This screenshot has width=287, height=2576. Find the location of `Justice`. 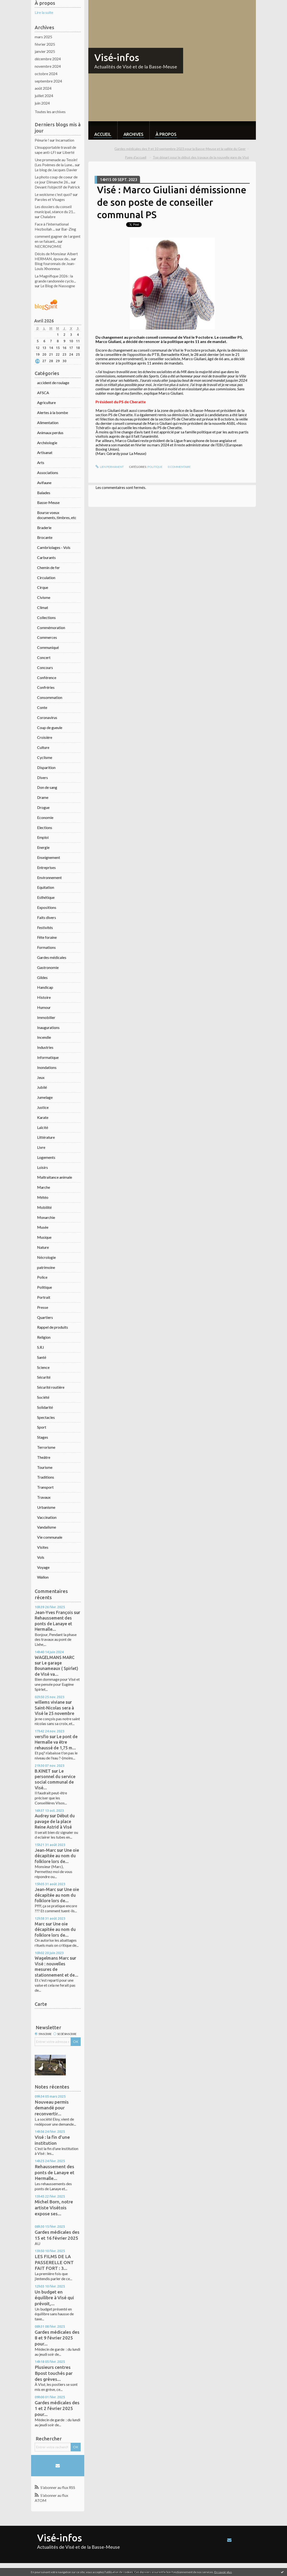

Justice is located at coordinates (43, 1107).